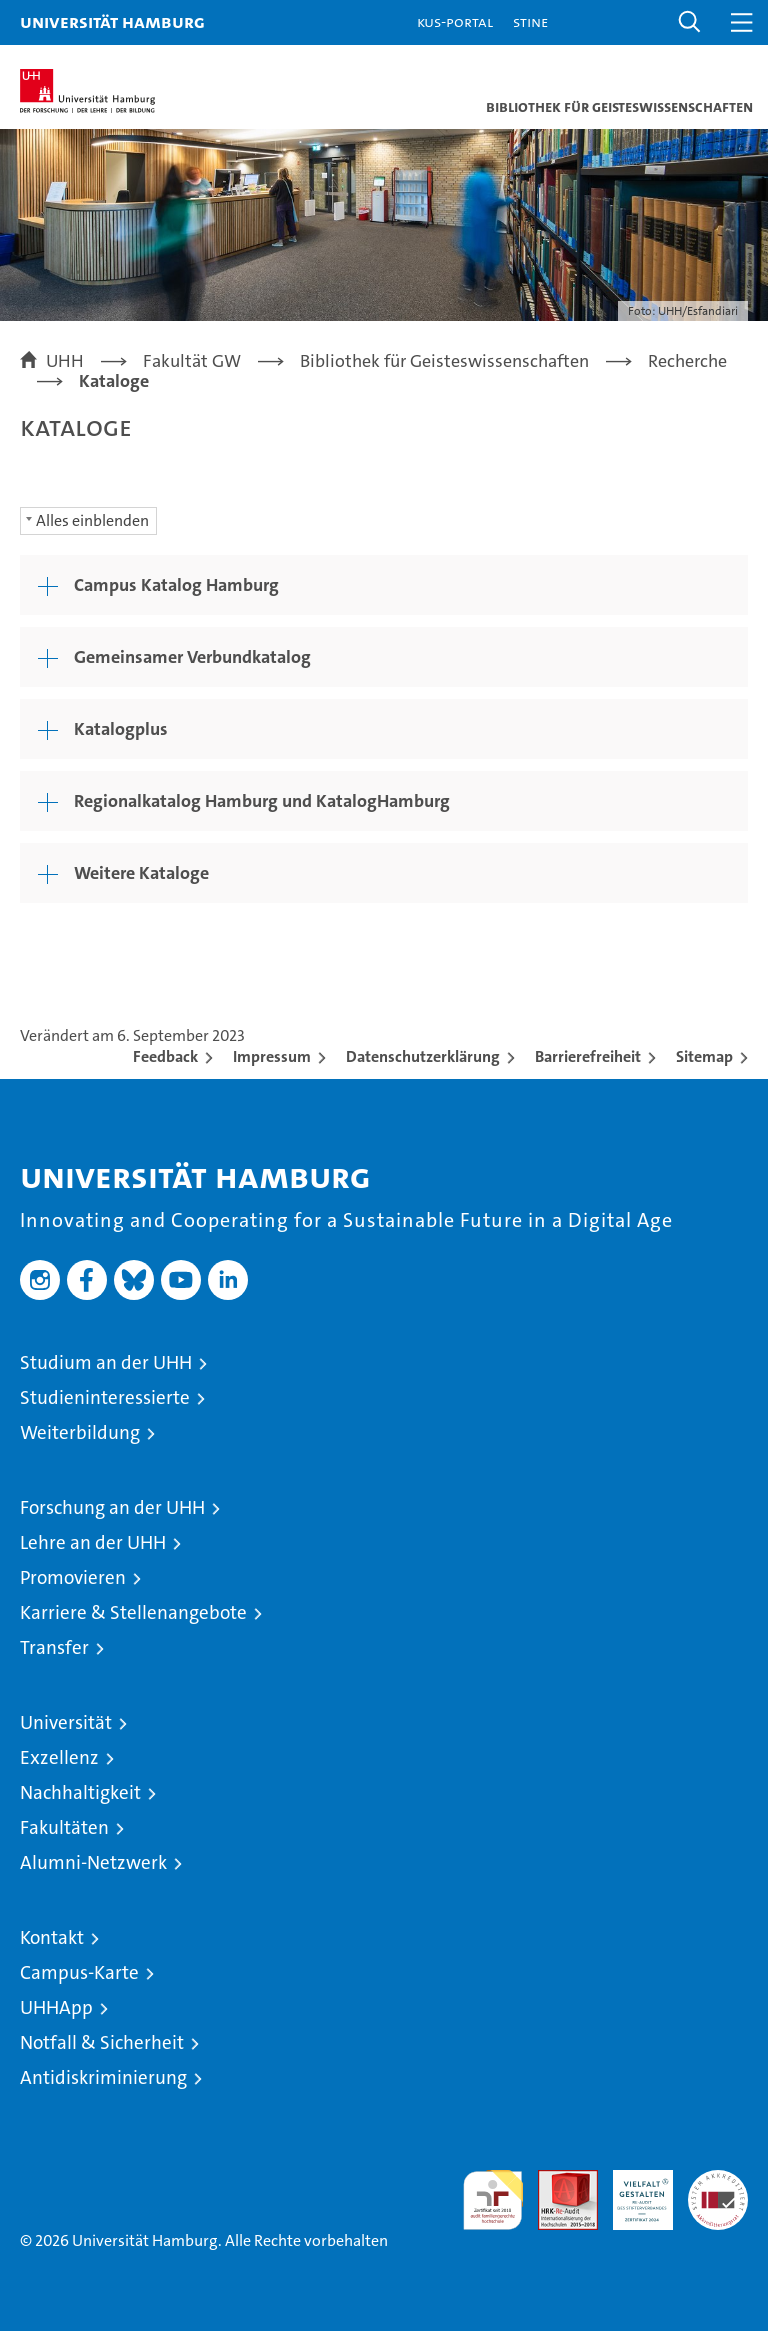  I want to click on KUS-Portal, so click(455, 21).